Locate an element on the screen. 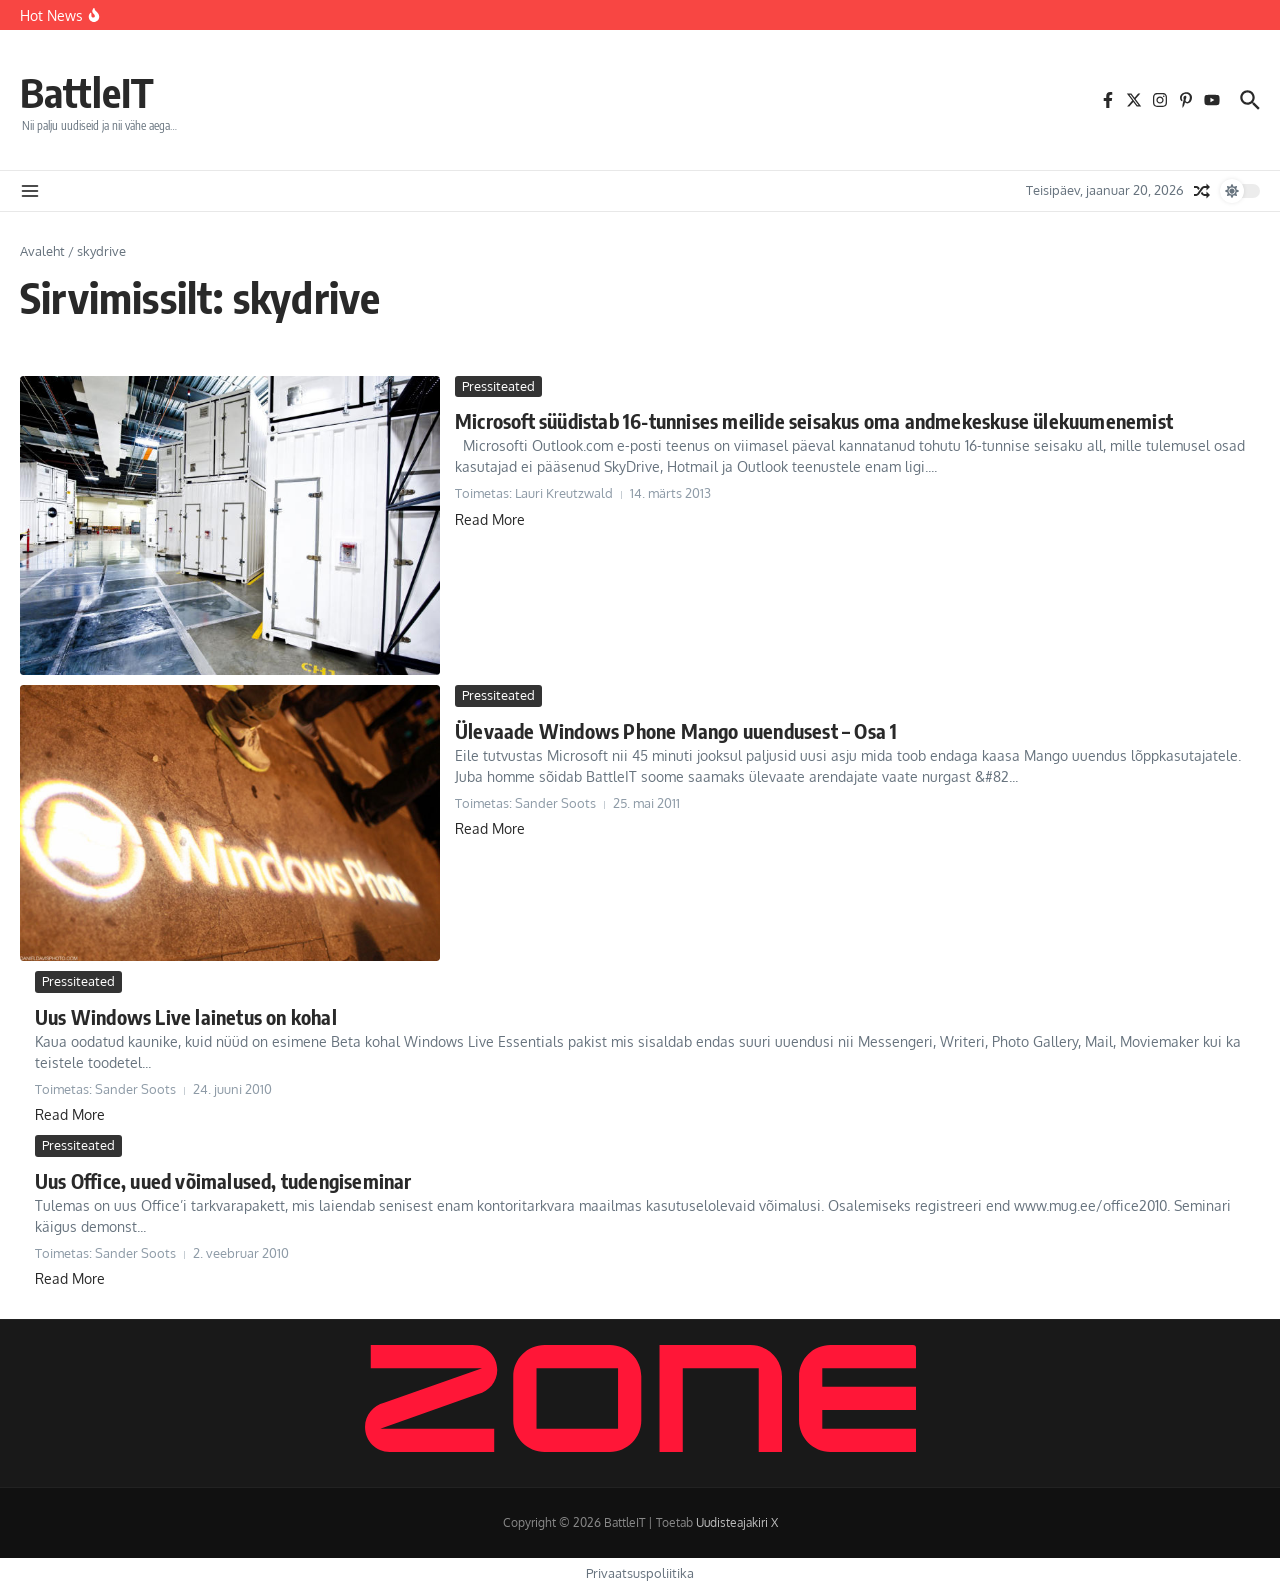 This screenshot has height=1588, width=1280. BattleIT is located at coordinates (87, 92).